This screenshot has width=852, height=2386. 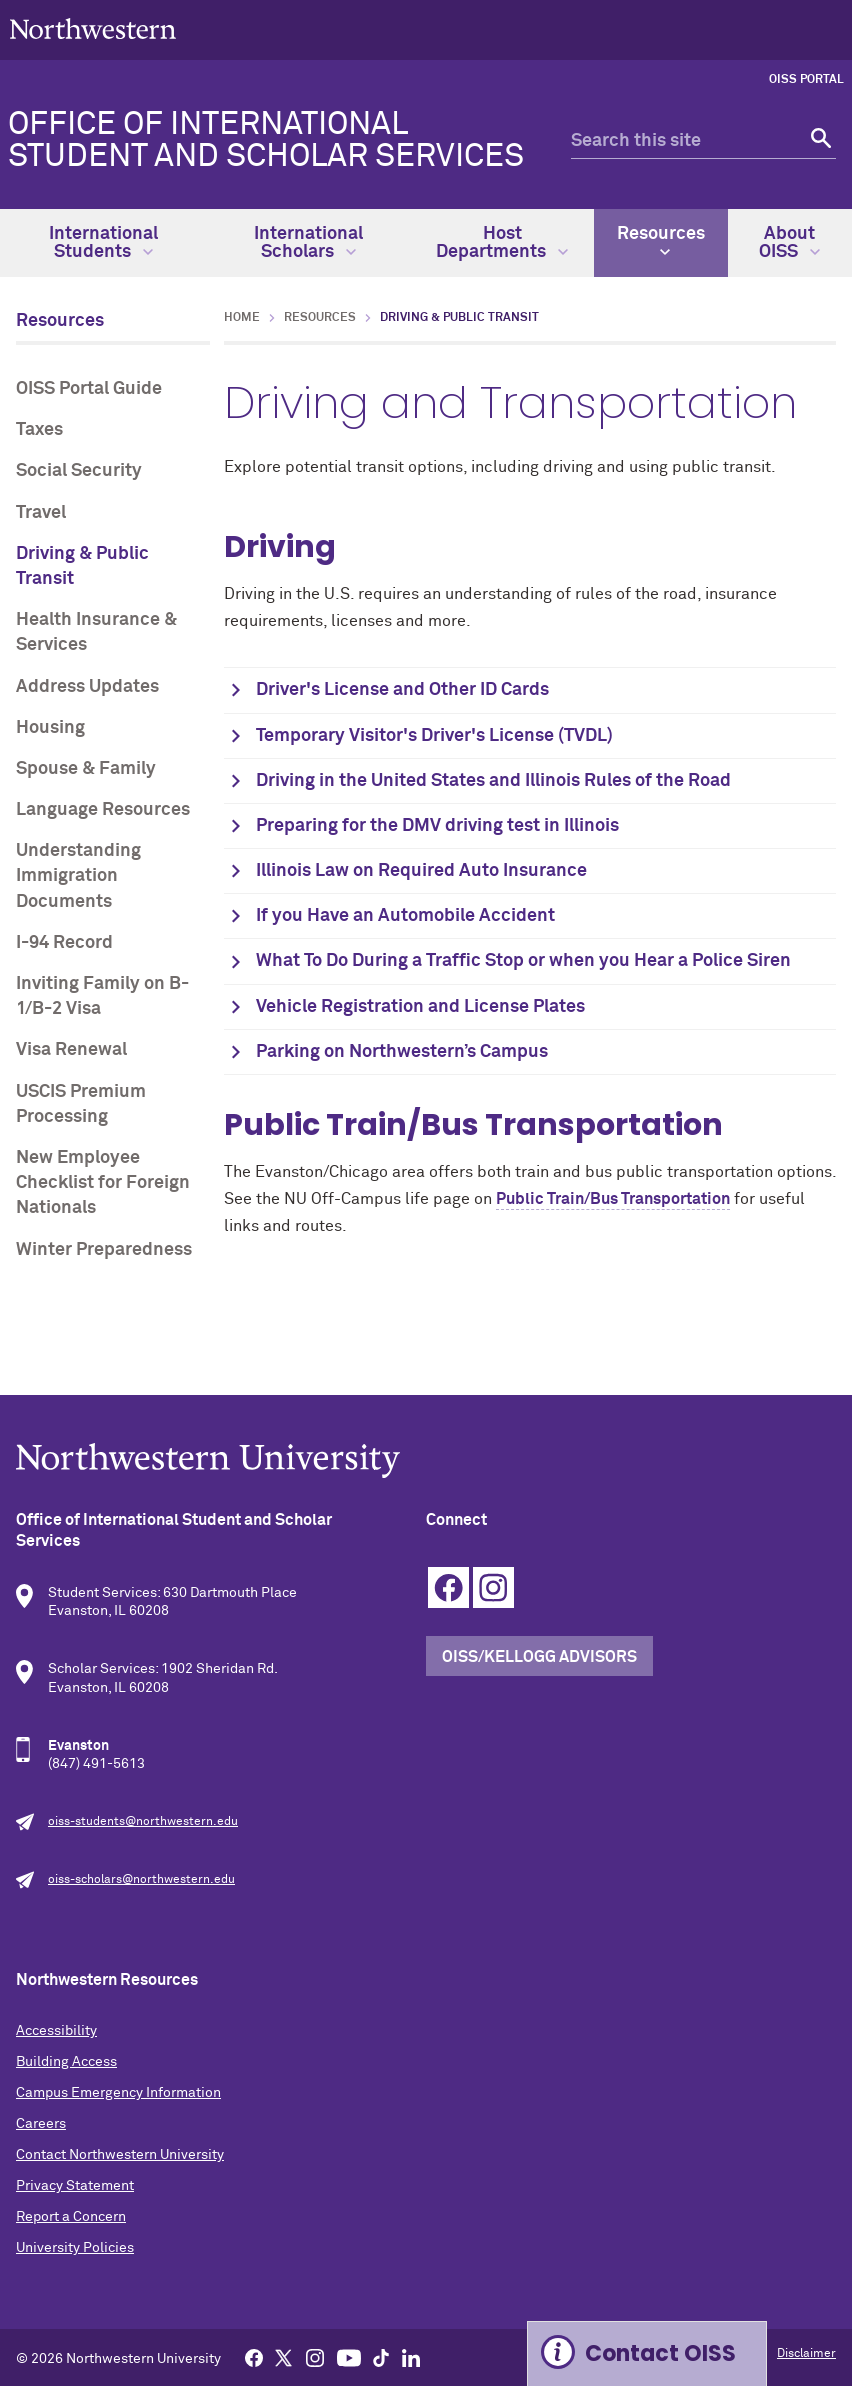 I want to click on OISS/Kellogg Advisors, so click(x=539, y=1657).